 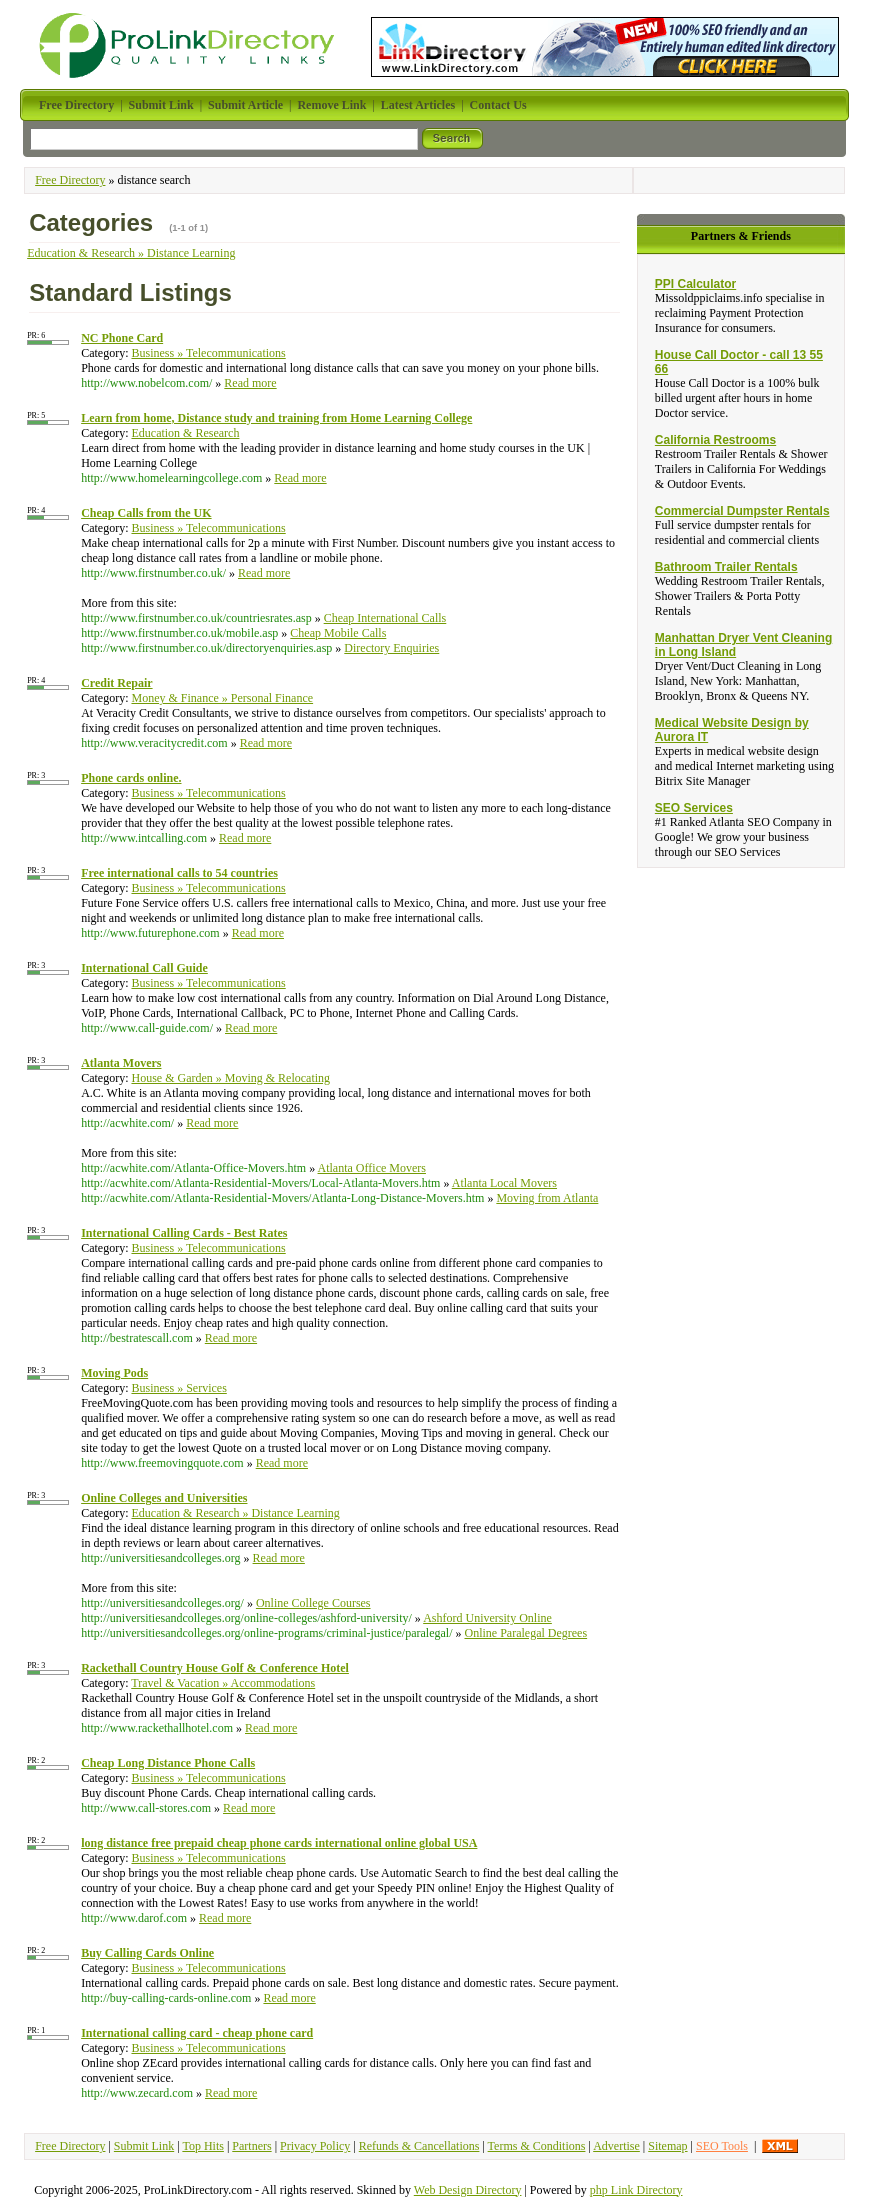 I want to click on Free Directory, so click(x=70, y=180).